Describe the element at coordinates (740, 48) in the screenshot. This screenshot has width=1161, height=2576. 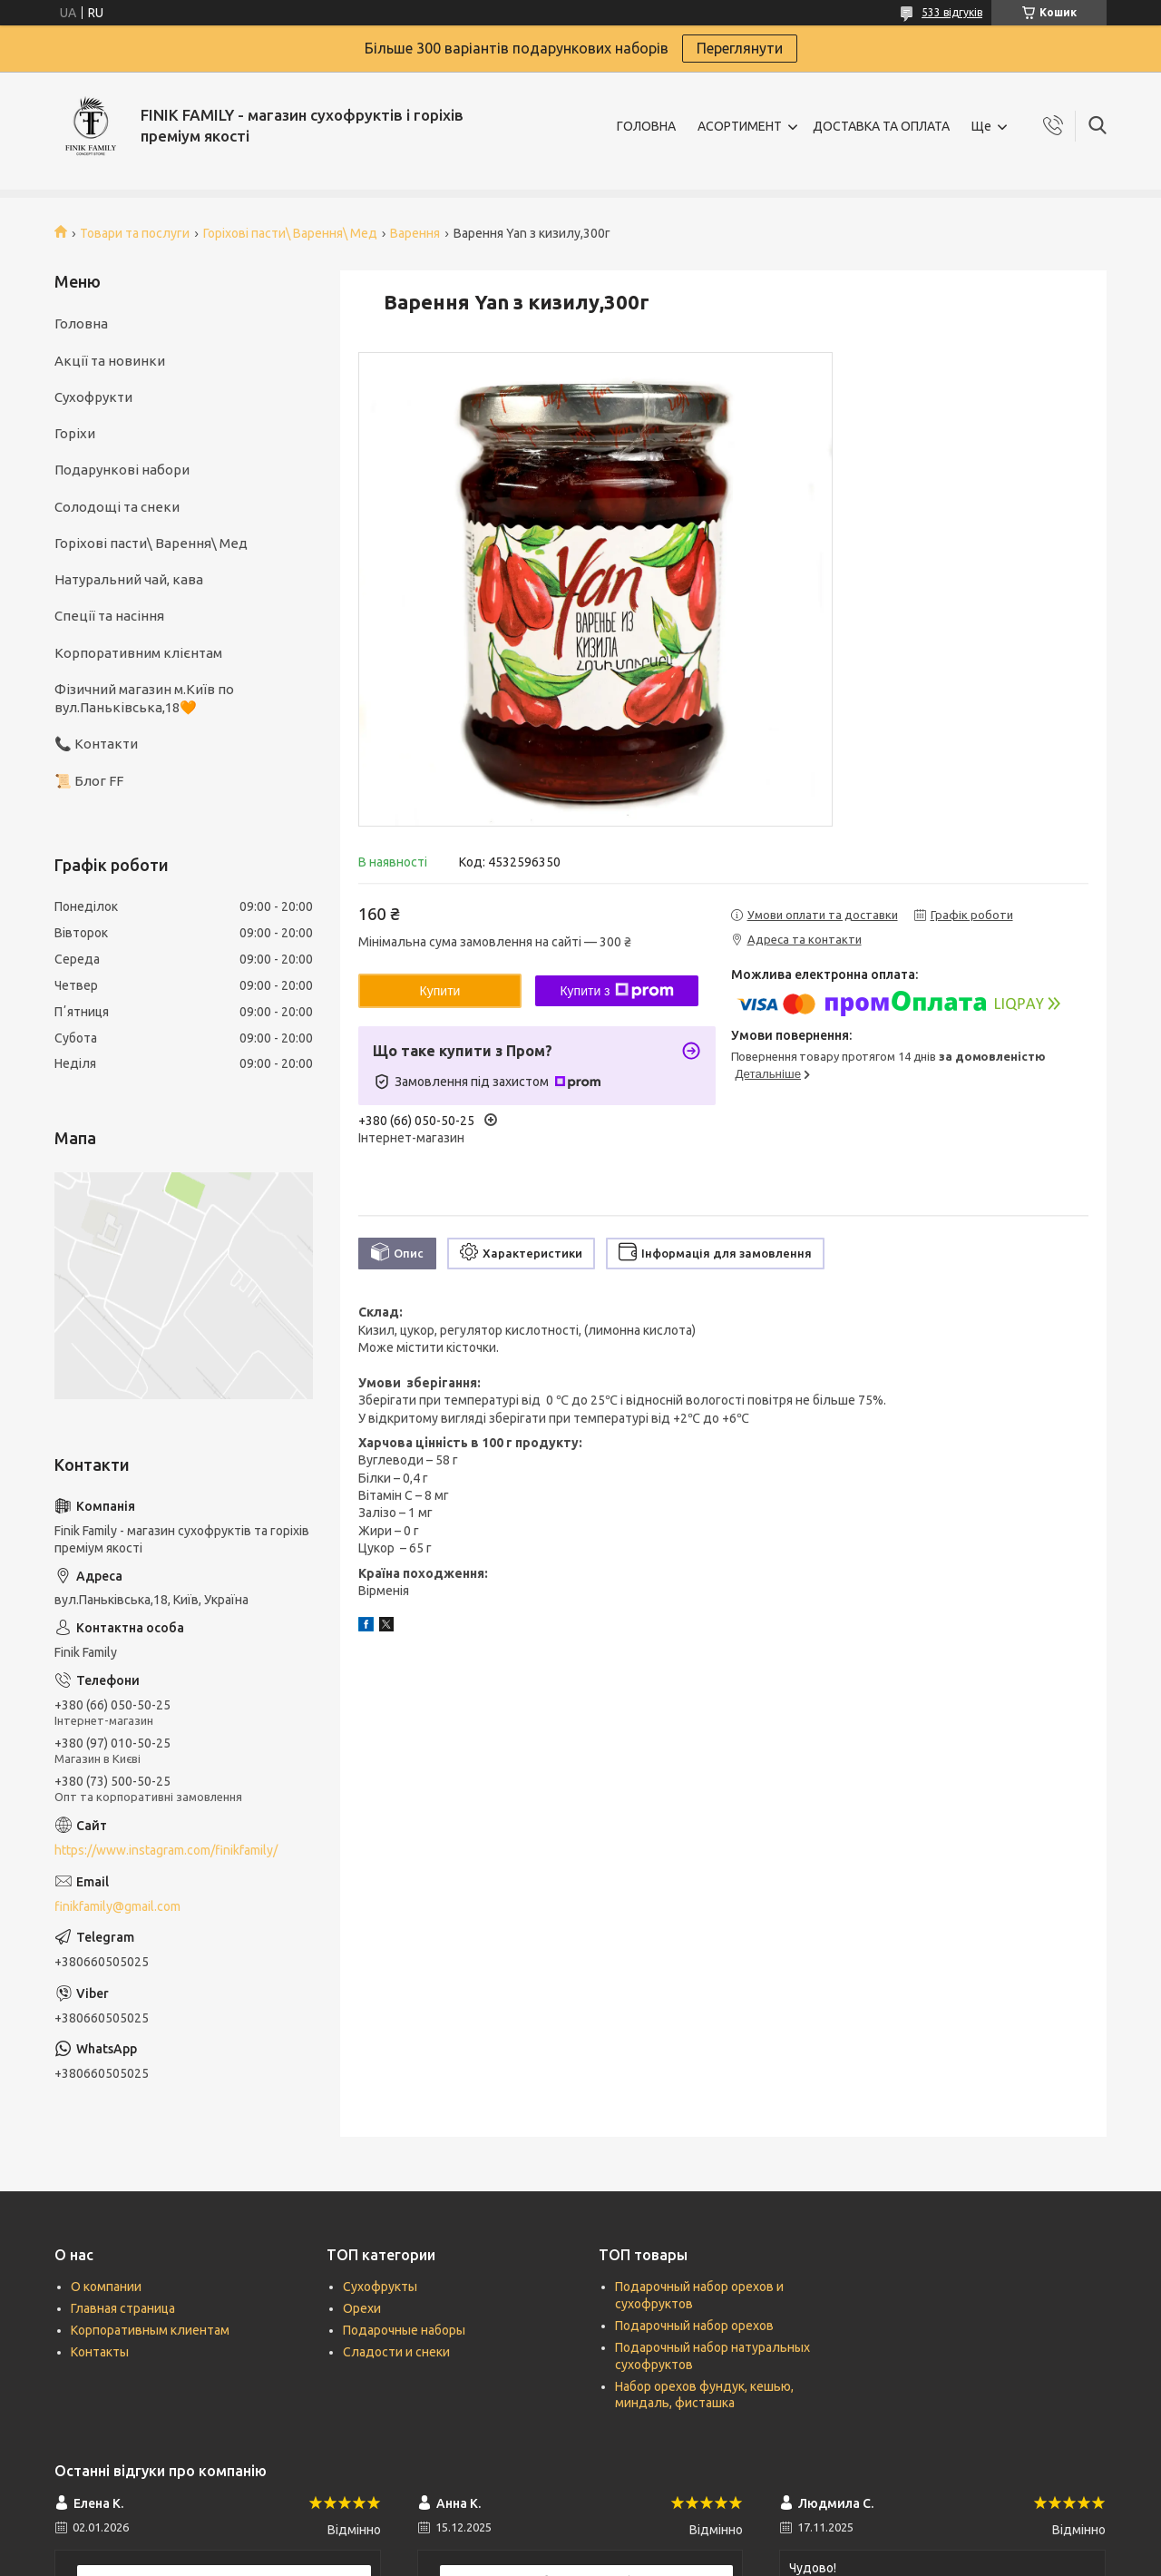
I see `Переглянути` at that location.